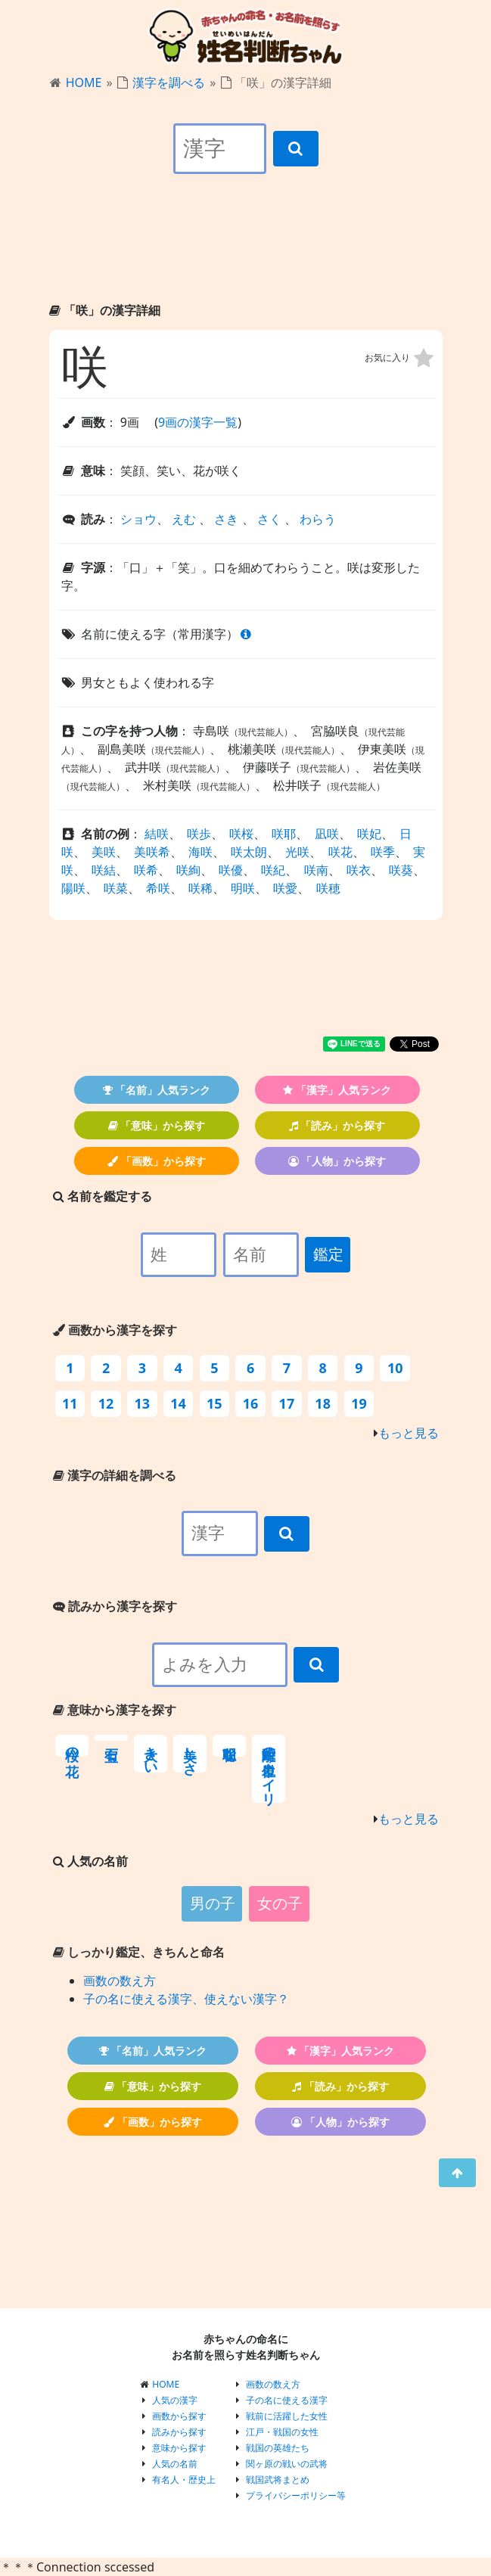  I want to click on わらう, so click(318, 519).